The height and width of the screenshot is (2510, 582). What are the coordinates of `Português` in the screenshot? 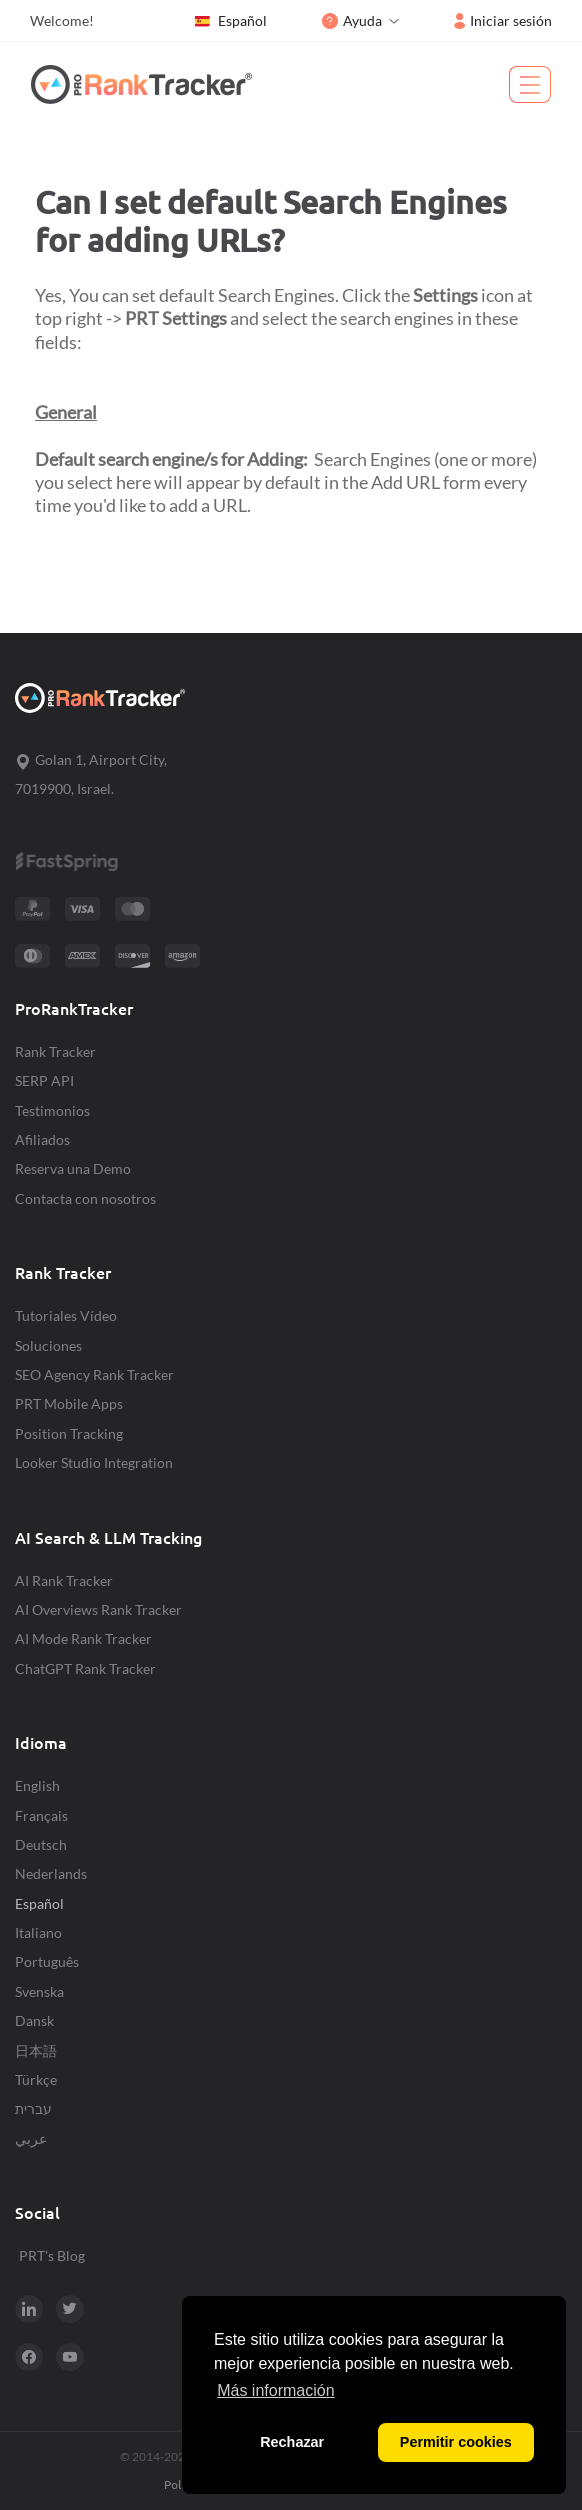 It's located at (47, 1961).